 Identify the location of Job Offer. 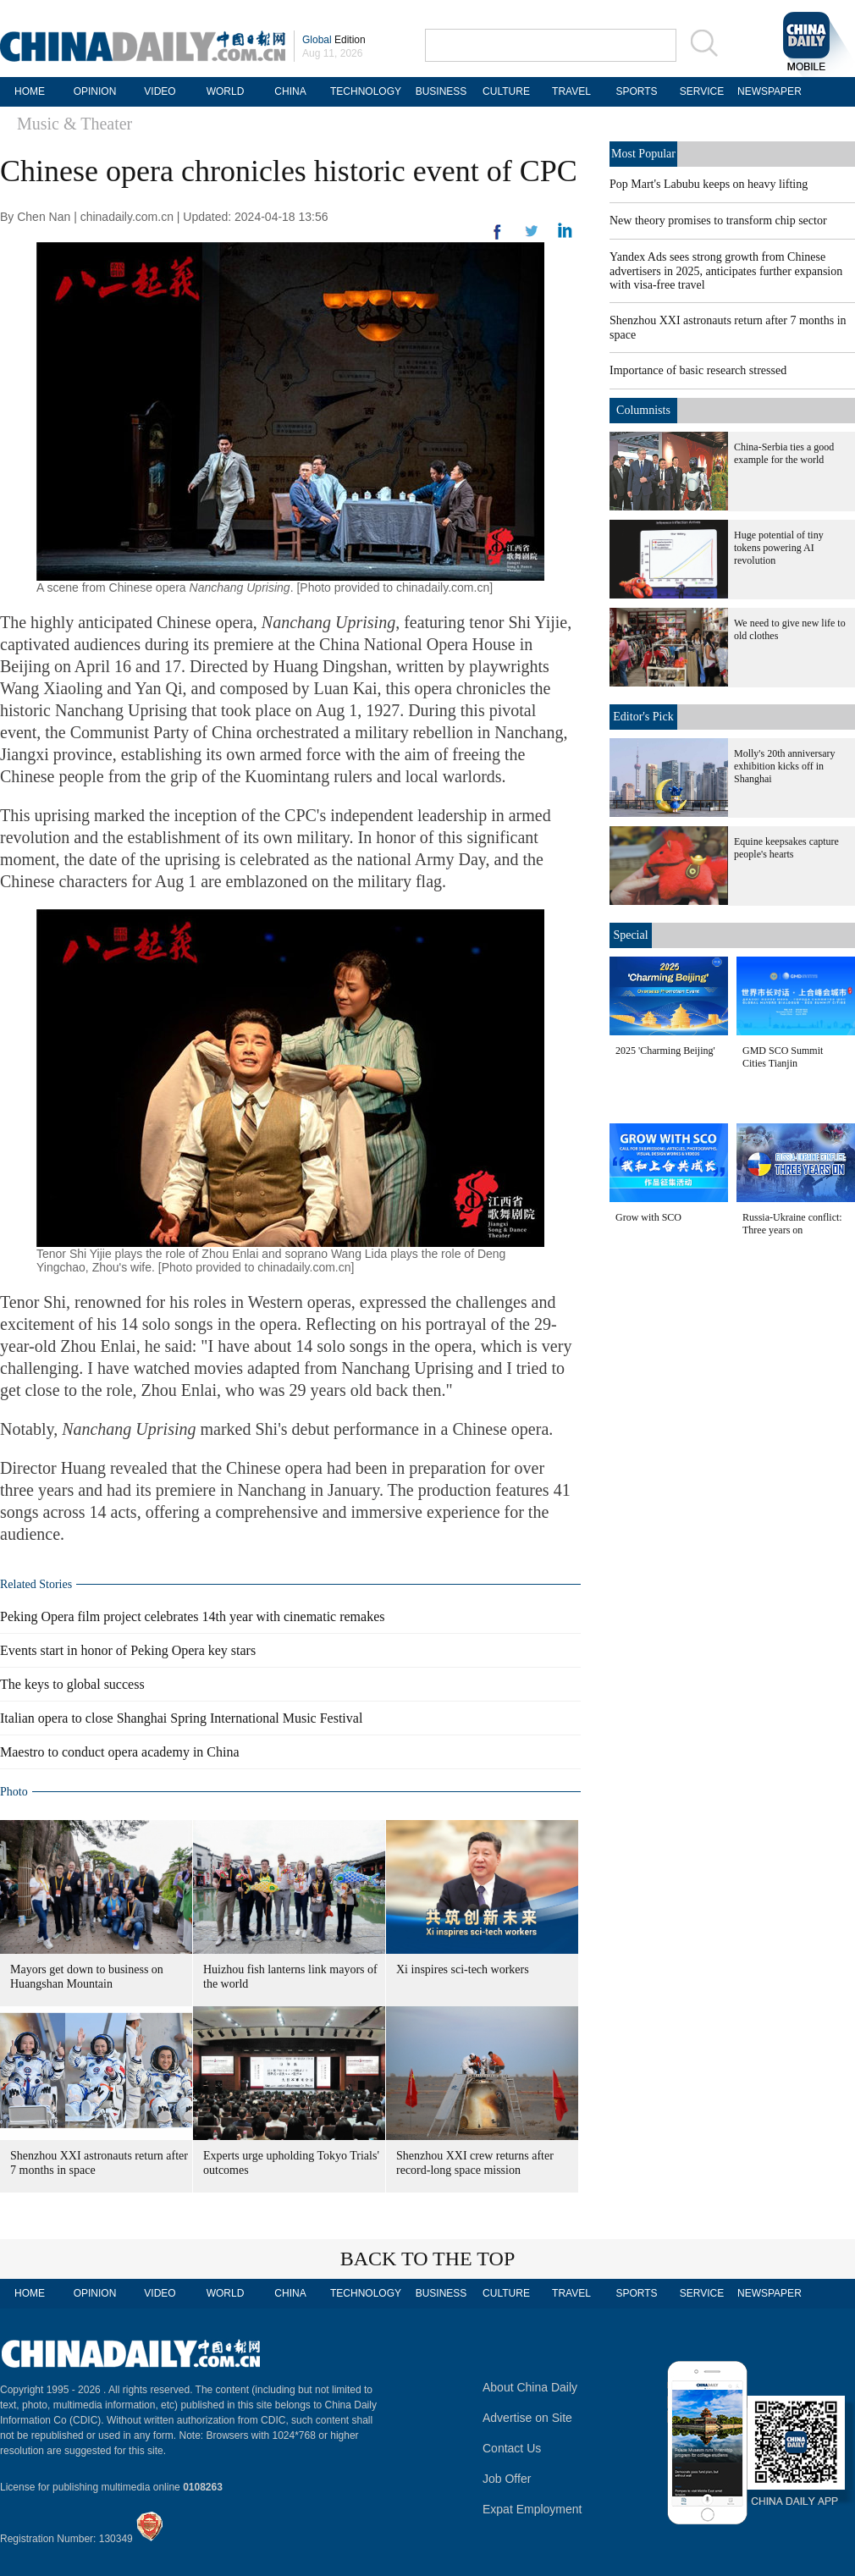
(507, 2478).